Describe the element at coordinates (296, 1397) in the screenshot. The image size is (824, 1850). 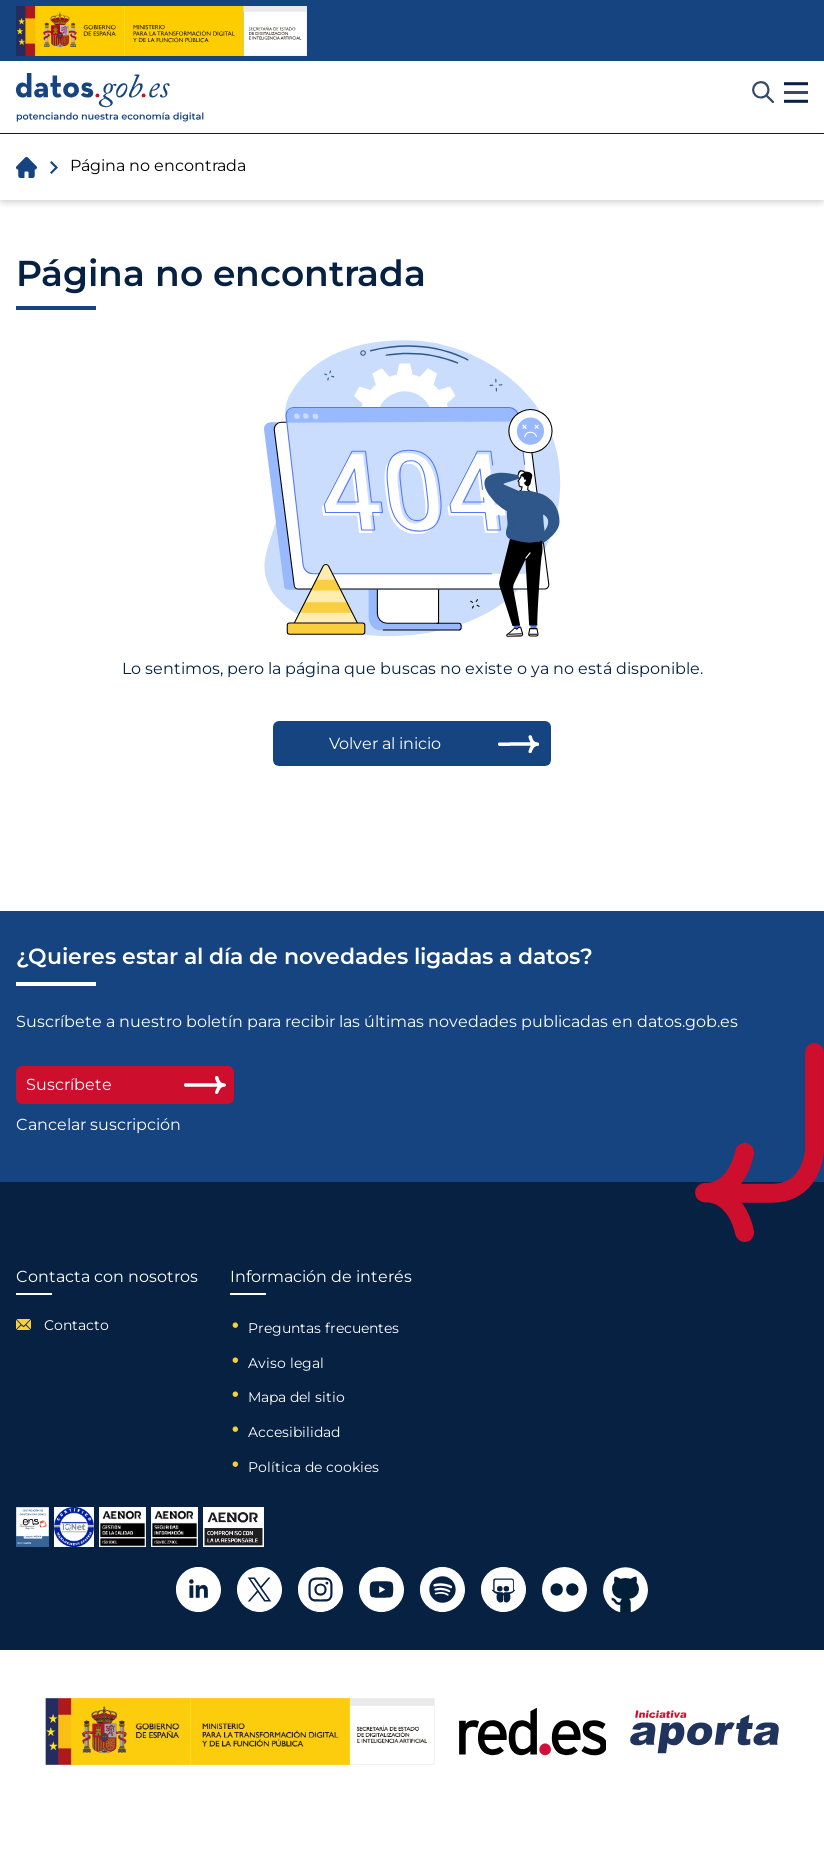
I see `Mapa del sitio` at that location.